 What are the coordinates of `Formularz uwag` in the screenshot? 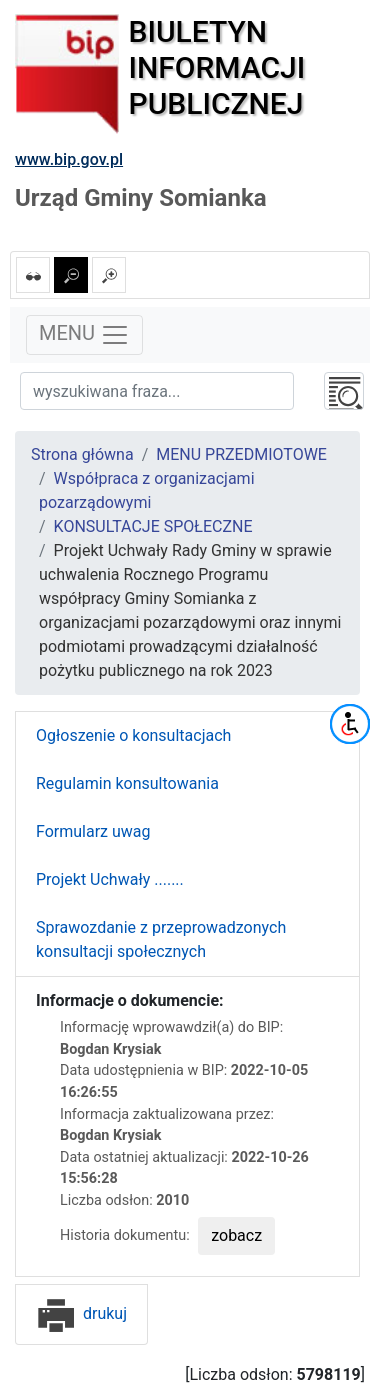 It's located at (93, 831).